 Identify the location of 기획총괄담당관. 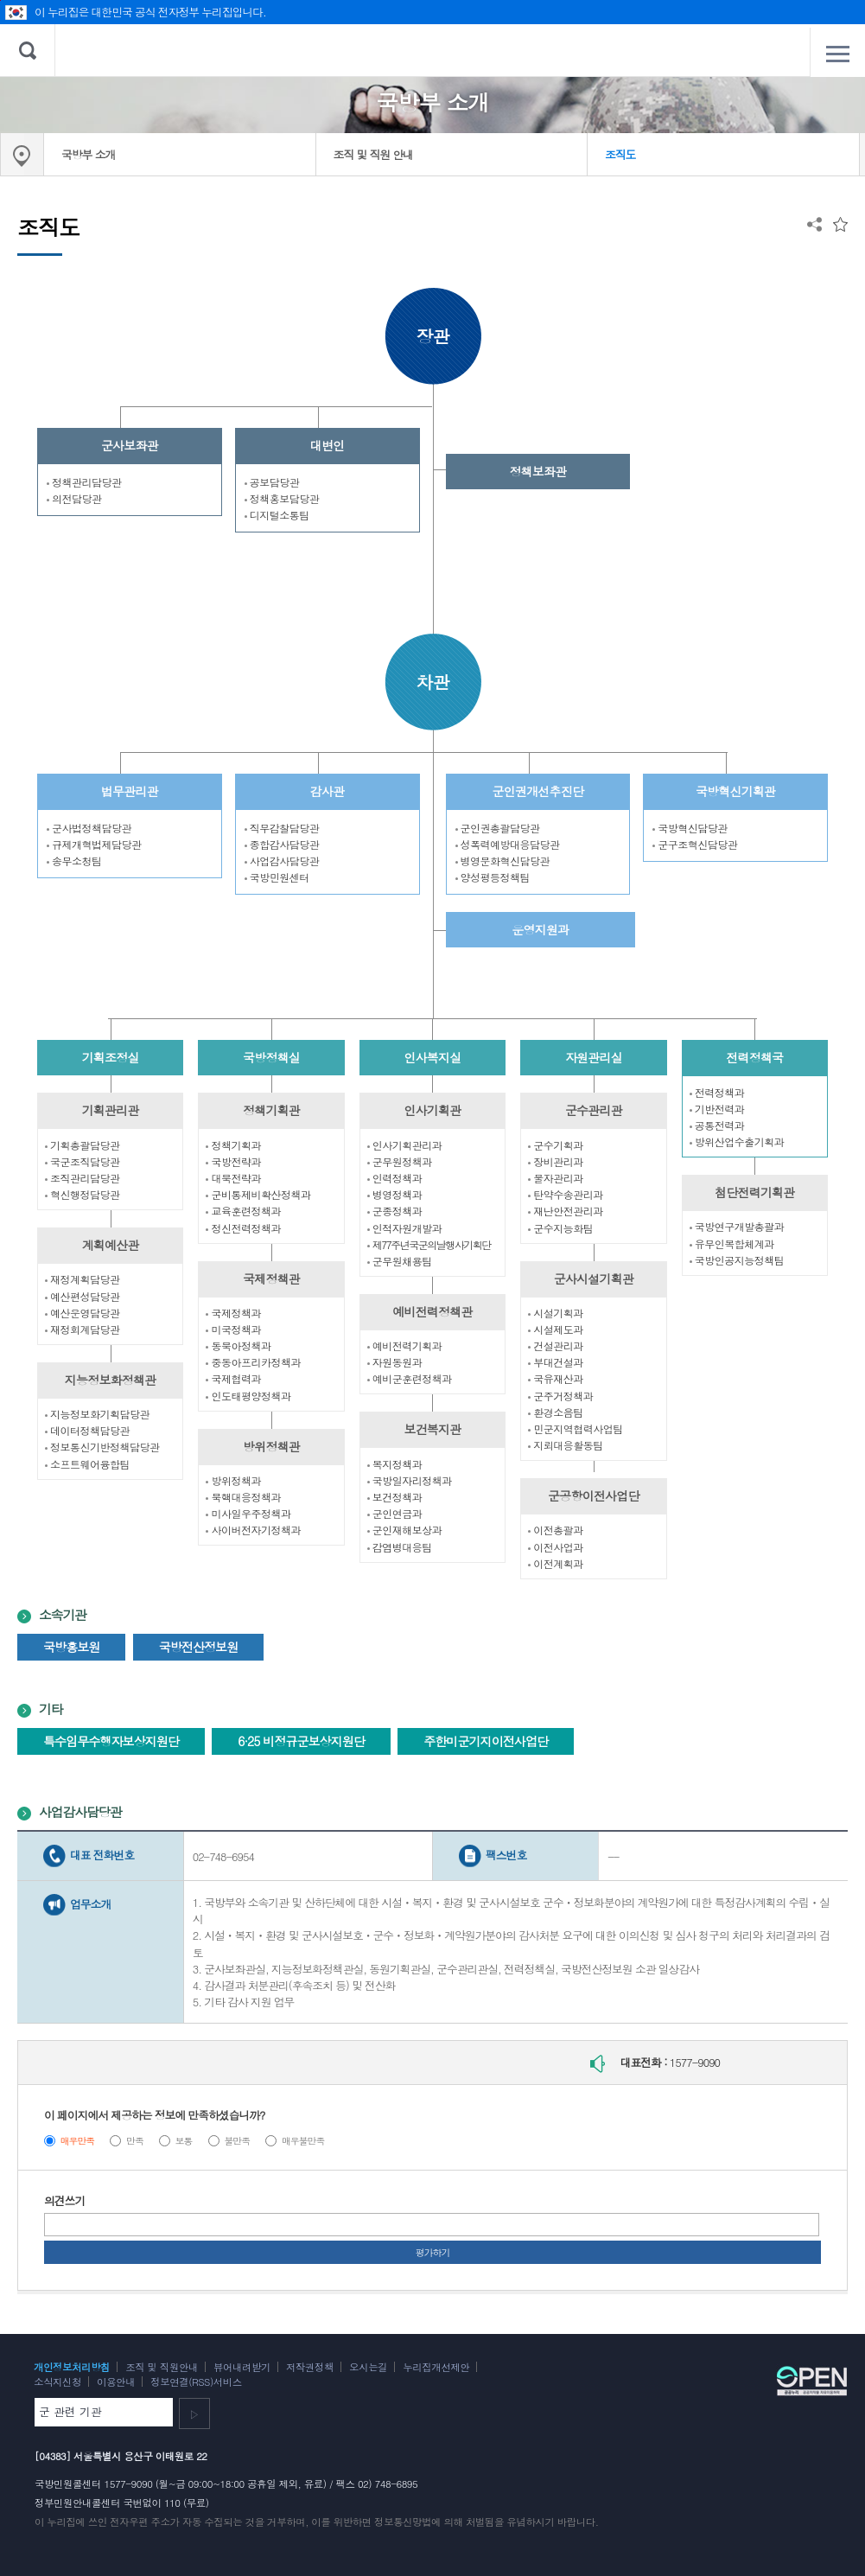
(82, 1145).